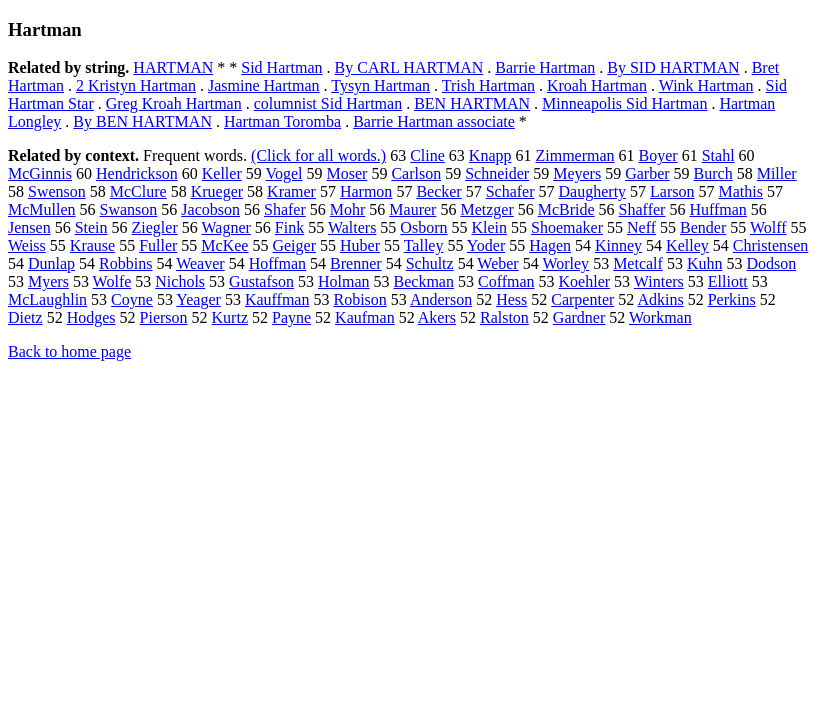 The height and width of the screenshot is (720, 820). Describe the element at coordinates (365, 317) in the screenshot. I see `Kaufman` at that location.